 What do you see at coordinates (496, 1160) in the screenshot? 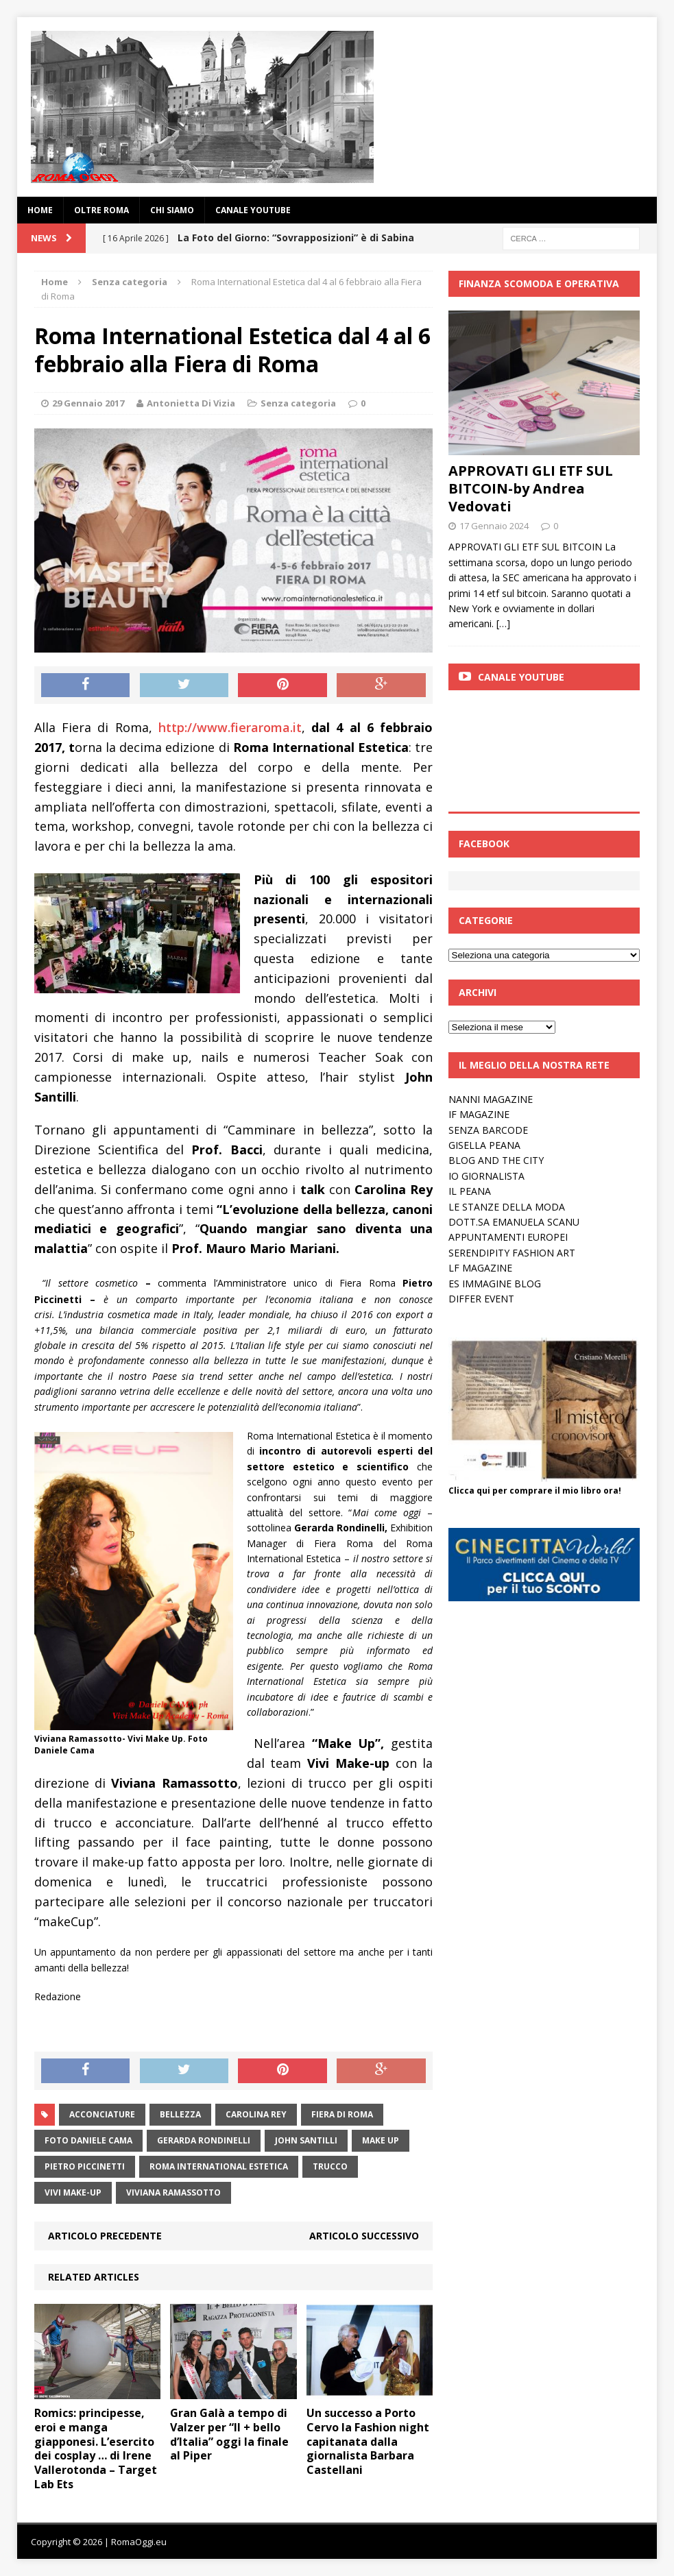
I see `BLOG AND THE CITY` at bounding box center [496, 1160].